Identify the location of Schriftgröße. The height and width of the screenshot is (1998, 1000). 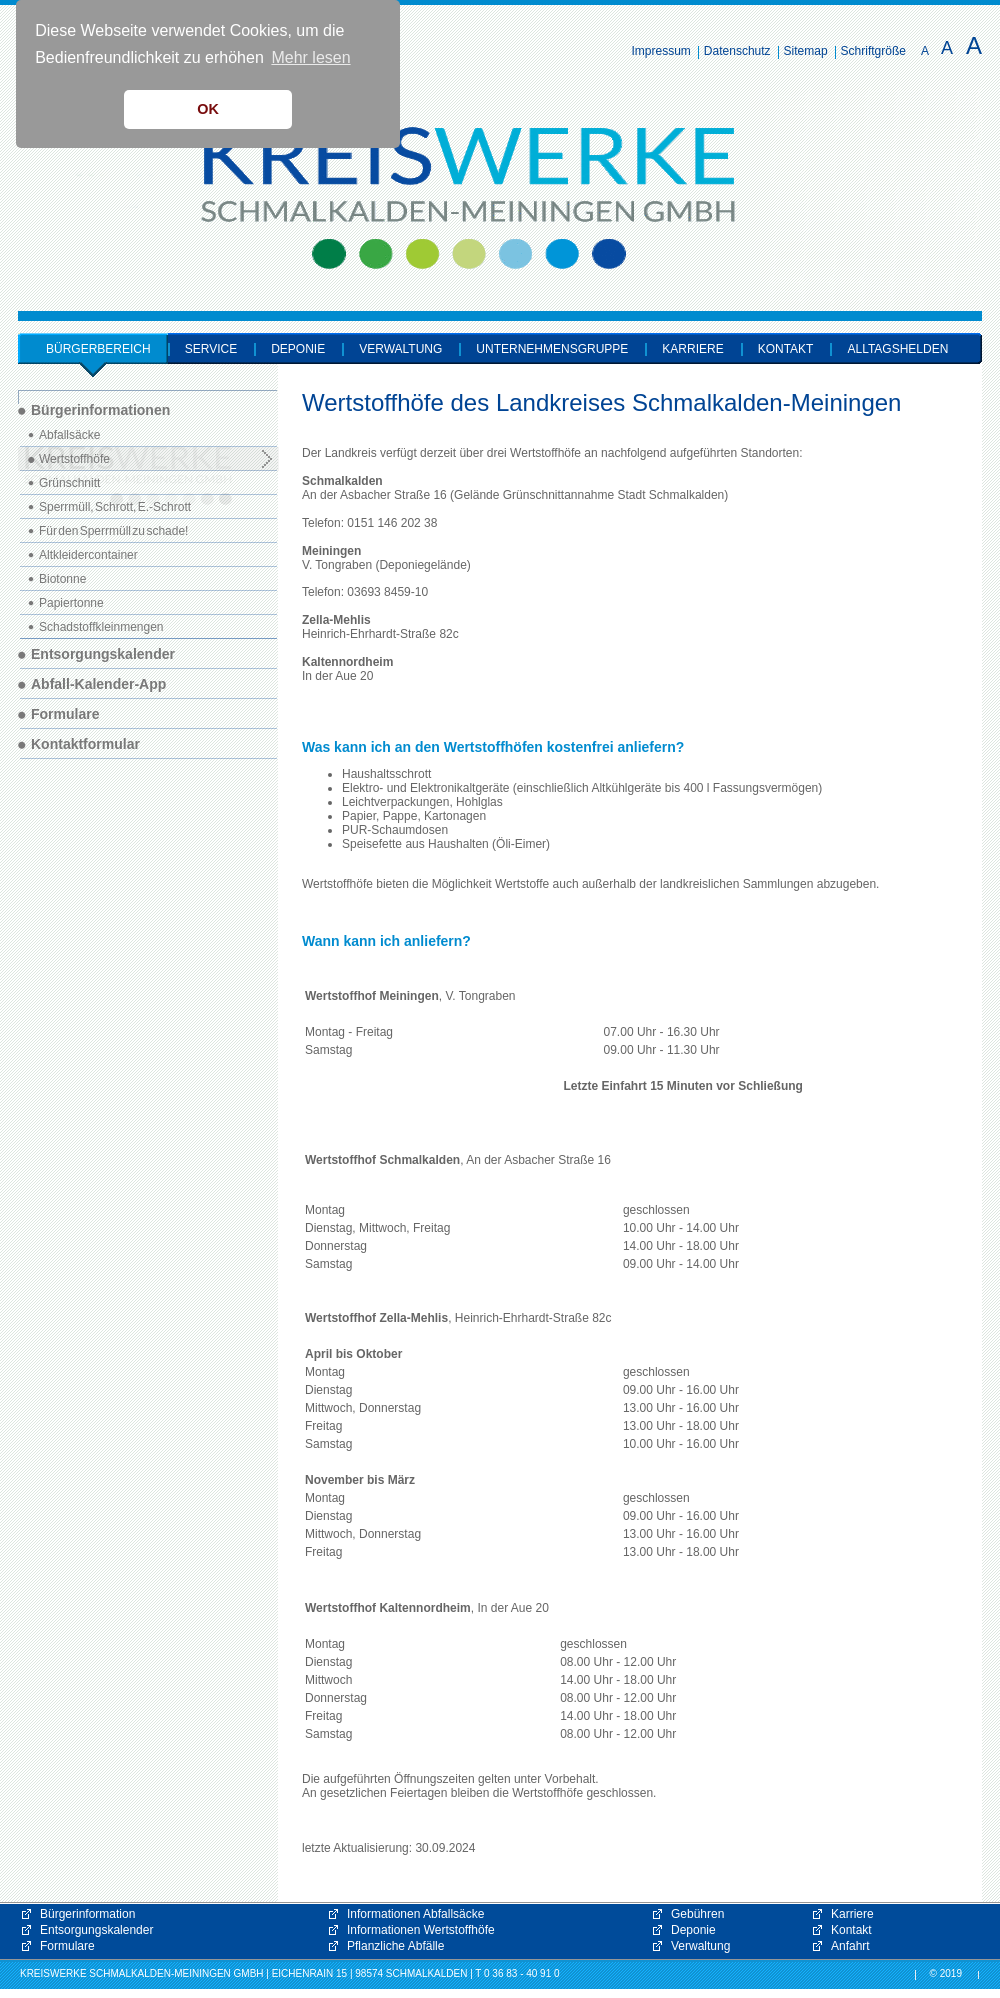
(873, 51).